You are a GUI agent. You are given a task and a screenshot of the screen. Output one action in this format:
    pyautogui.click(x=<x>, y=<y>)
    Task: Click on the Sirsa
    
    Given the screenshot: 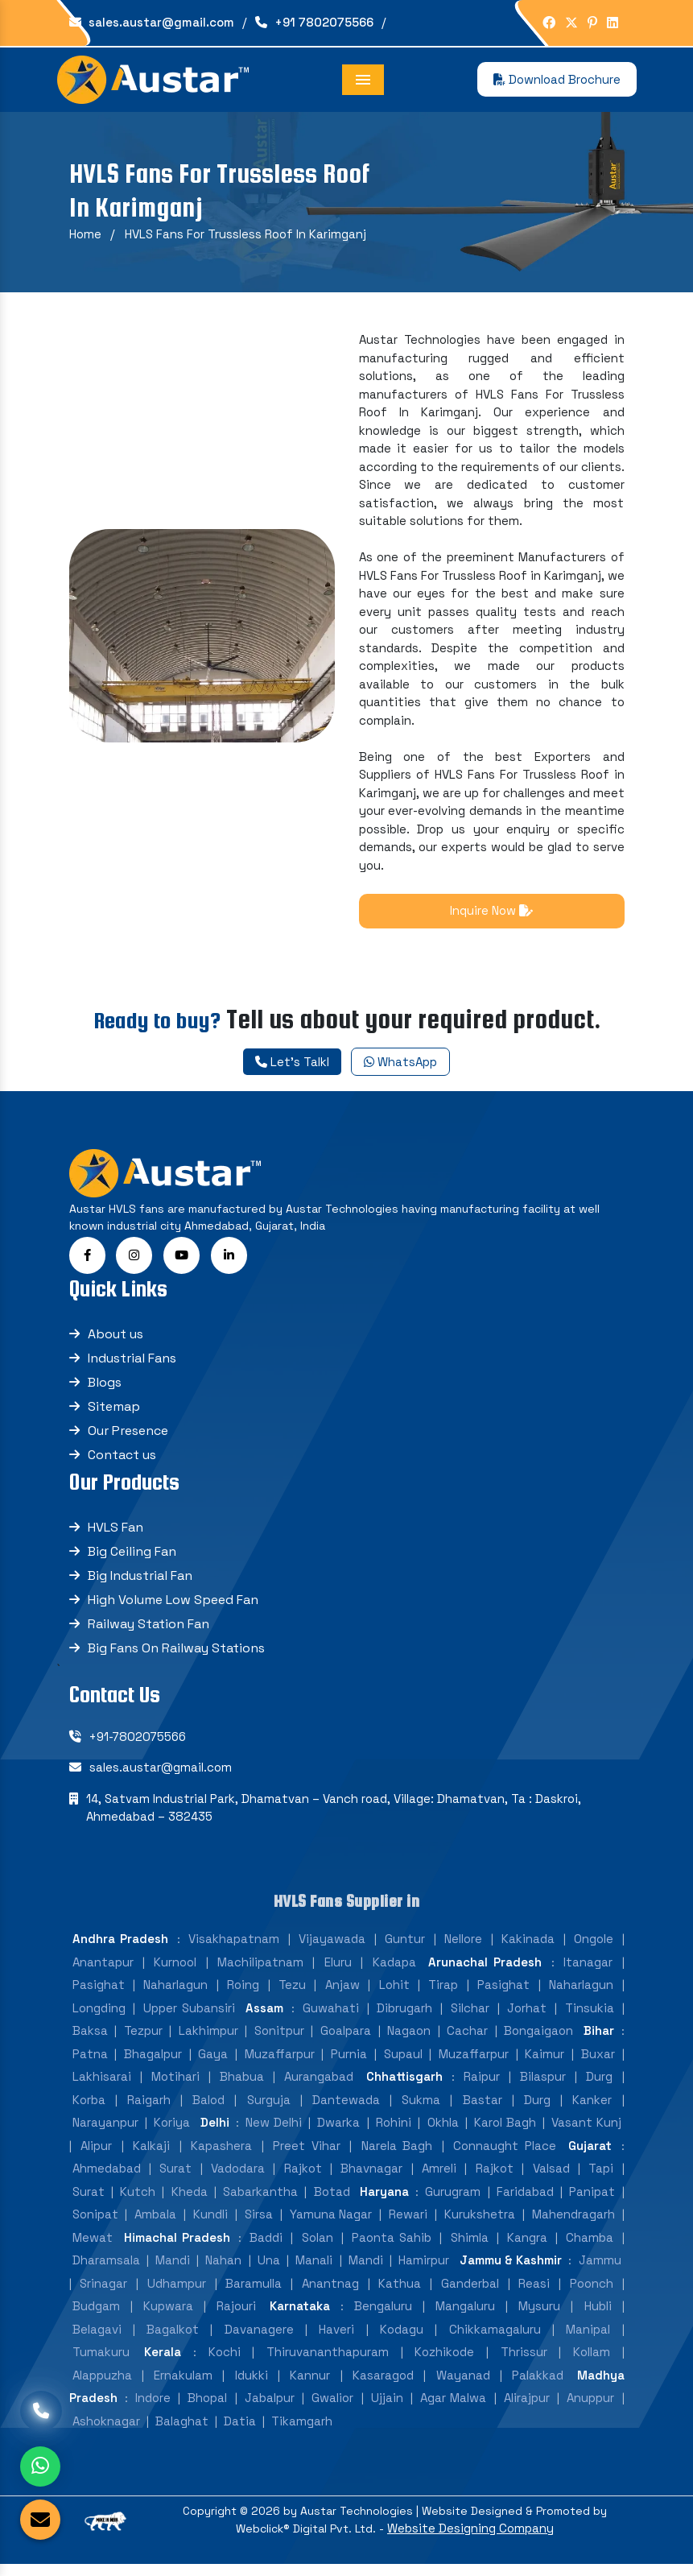 What is the action you would take?
    pyautogui.click(x=259, y=2227)
    